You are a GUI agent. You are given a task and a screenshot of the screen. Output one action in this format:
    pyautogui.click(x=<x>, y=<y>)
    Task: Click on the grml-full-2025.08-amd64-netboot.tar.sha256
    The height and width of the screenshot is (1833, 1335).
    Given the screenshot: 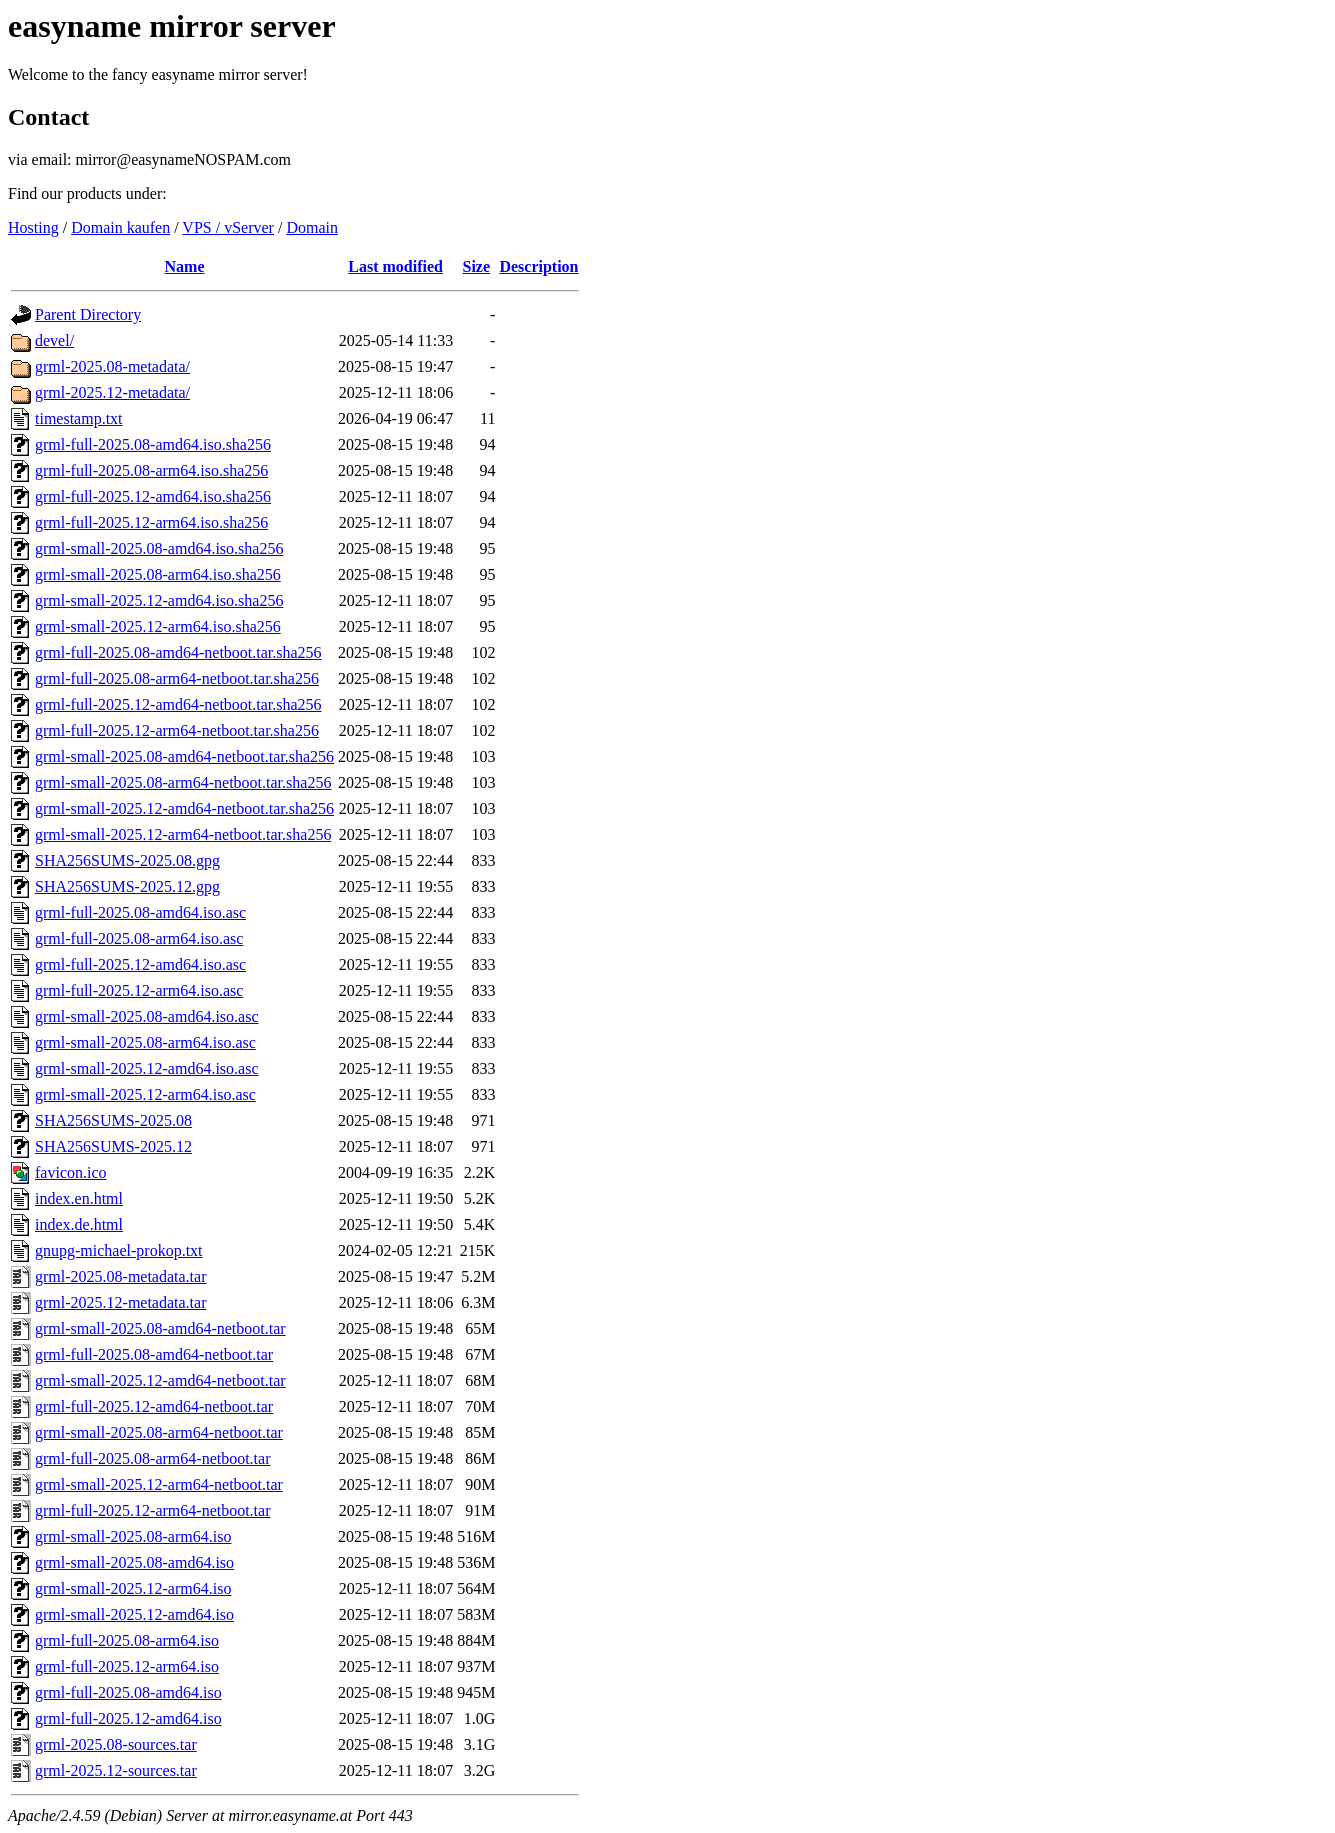 What is the action you would take?
    pyautogui.click(x=178, y=652)
    